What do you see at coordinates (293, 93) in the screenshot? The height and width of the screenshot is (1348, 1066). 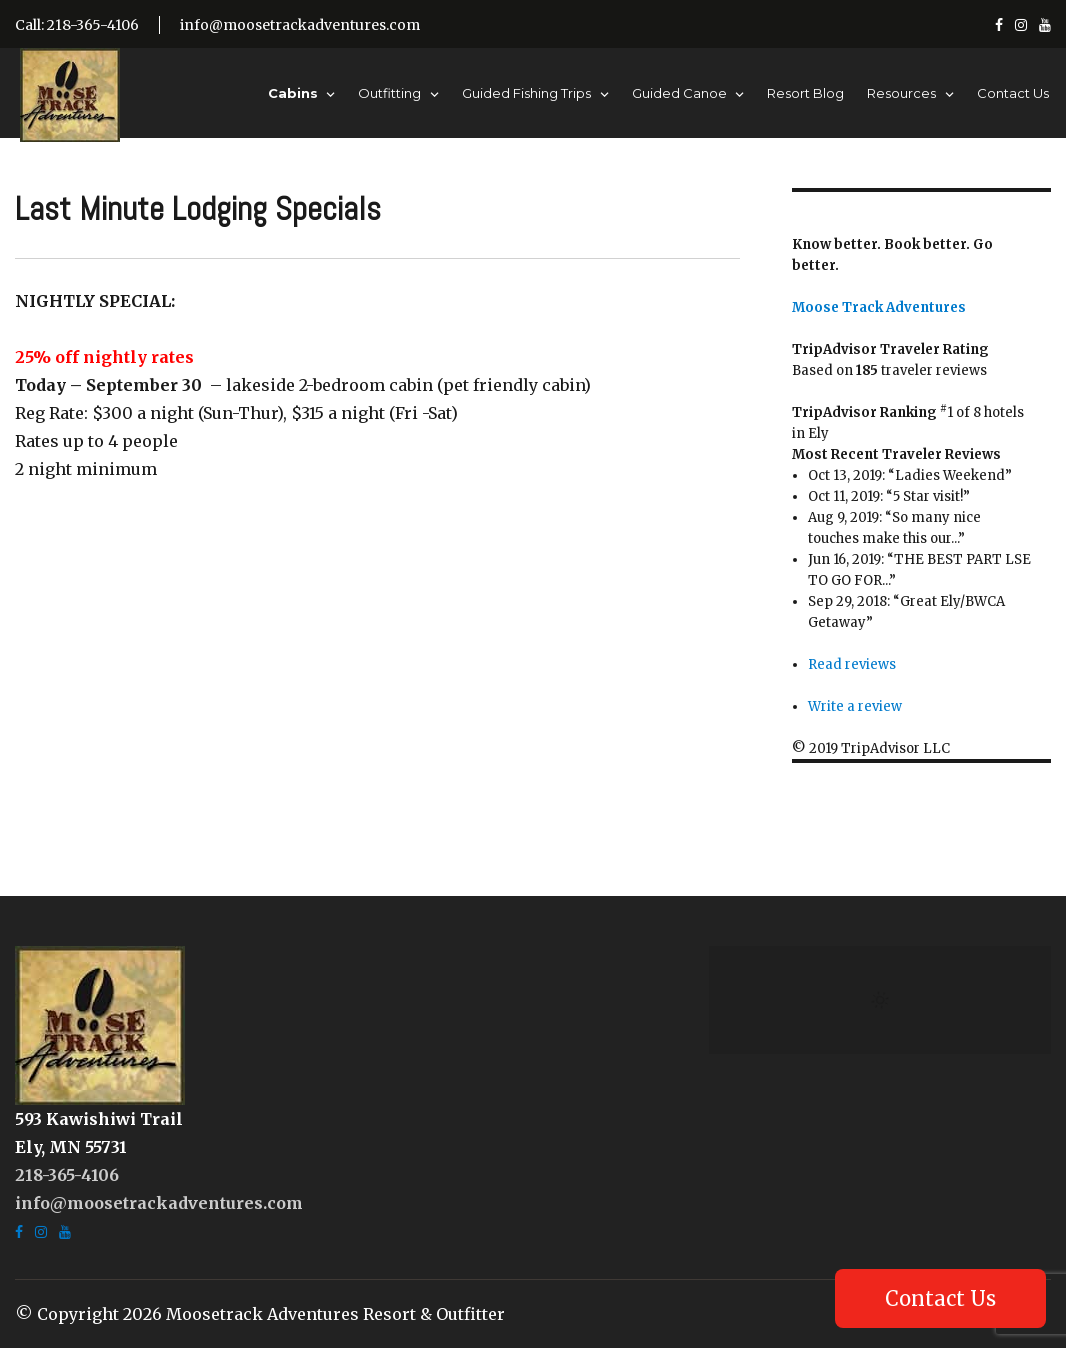 I see `Cabins` at bounding box center [293, 93].